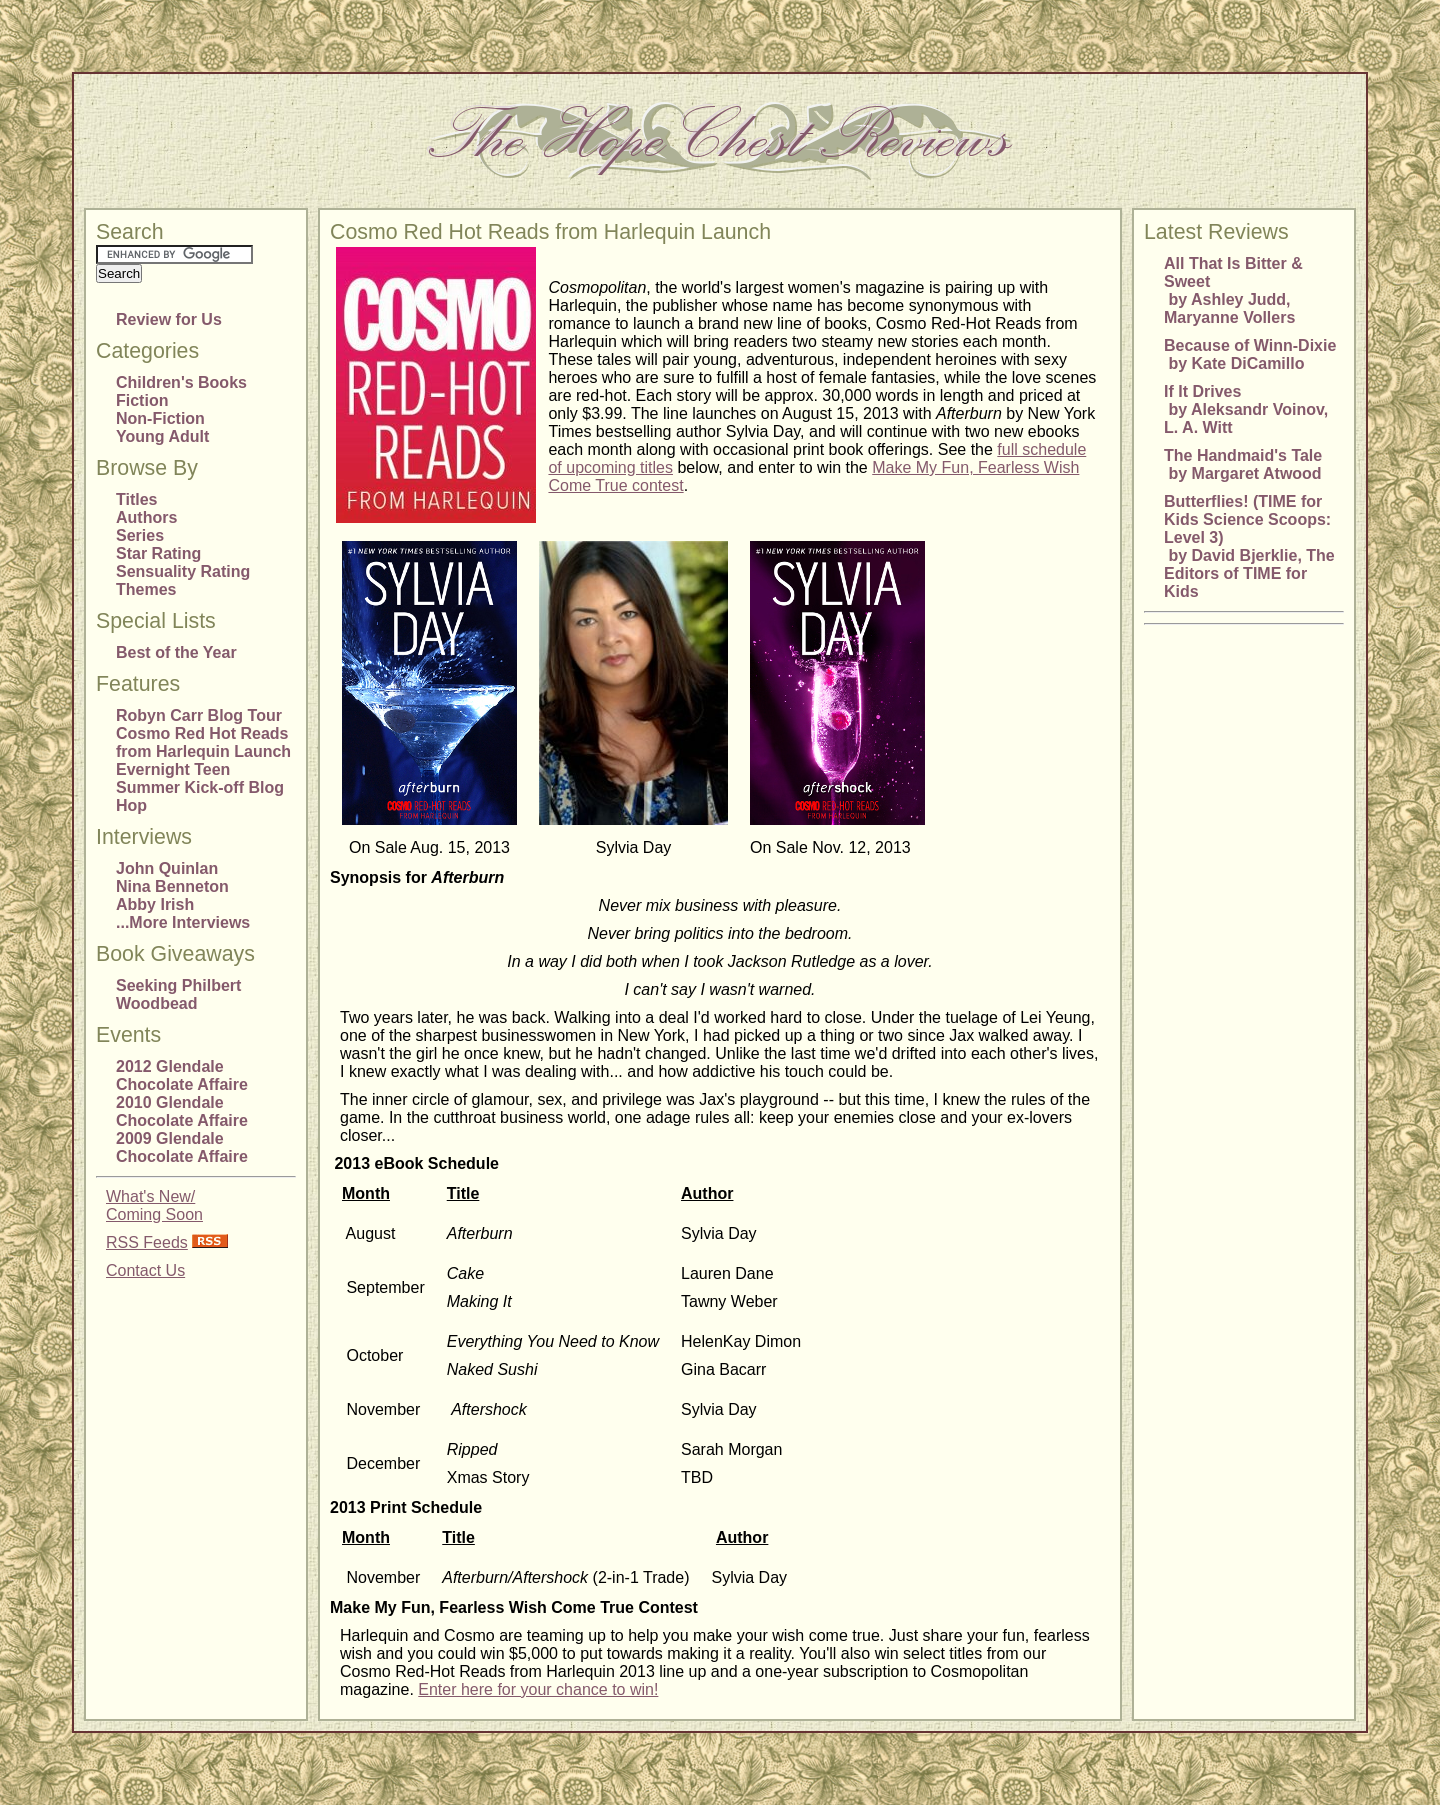 The height and width of the screenshot is (1805, 1440). I want to click on Non-Fiction, so click(160, 418).